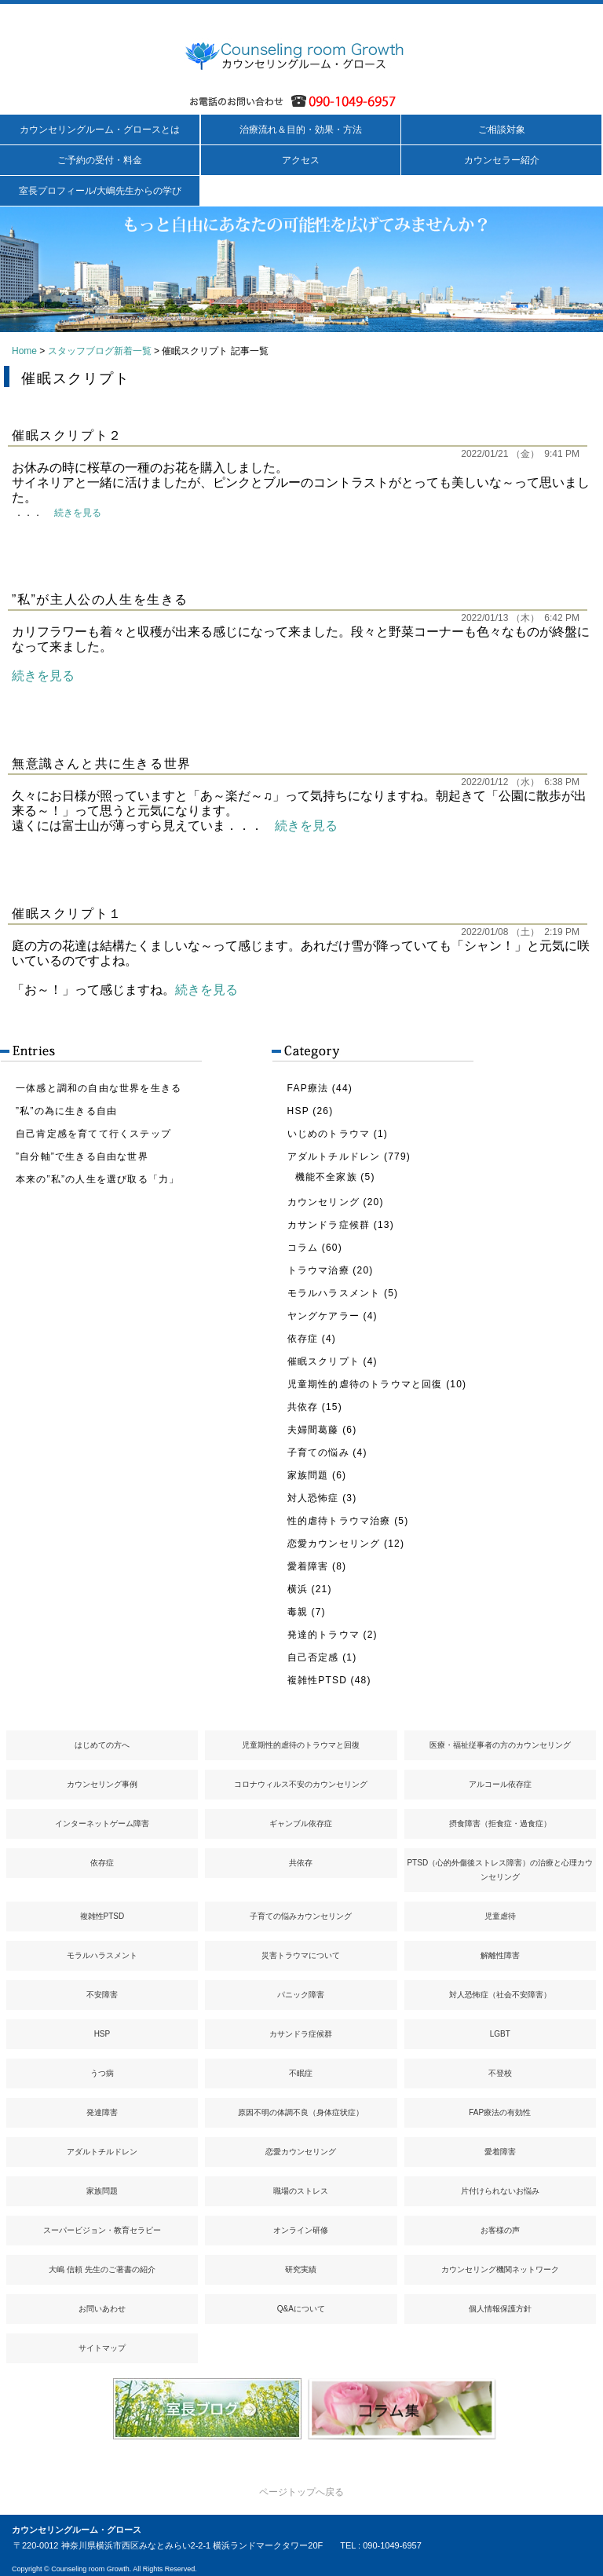 This screenshot has height=2576, width=603. Describe the element at coordinates (313, 1429) in the screenshot. I see `夫婦間葛藤` at that location.